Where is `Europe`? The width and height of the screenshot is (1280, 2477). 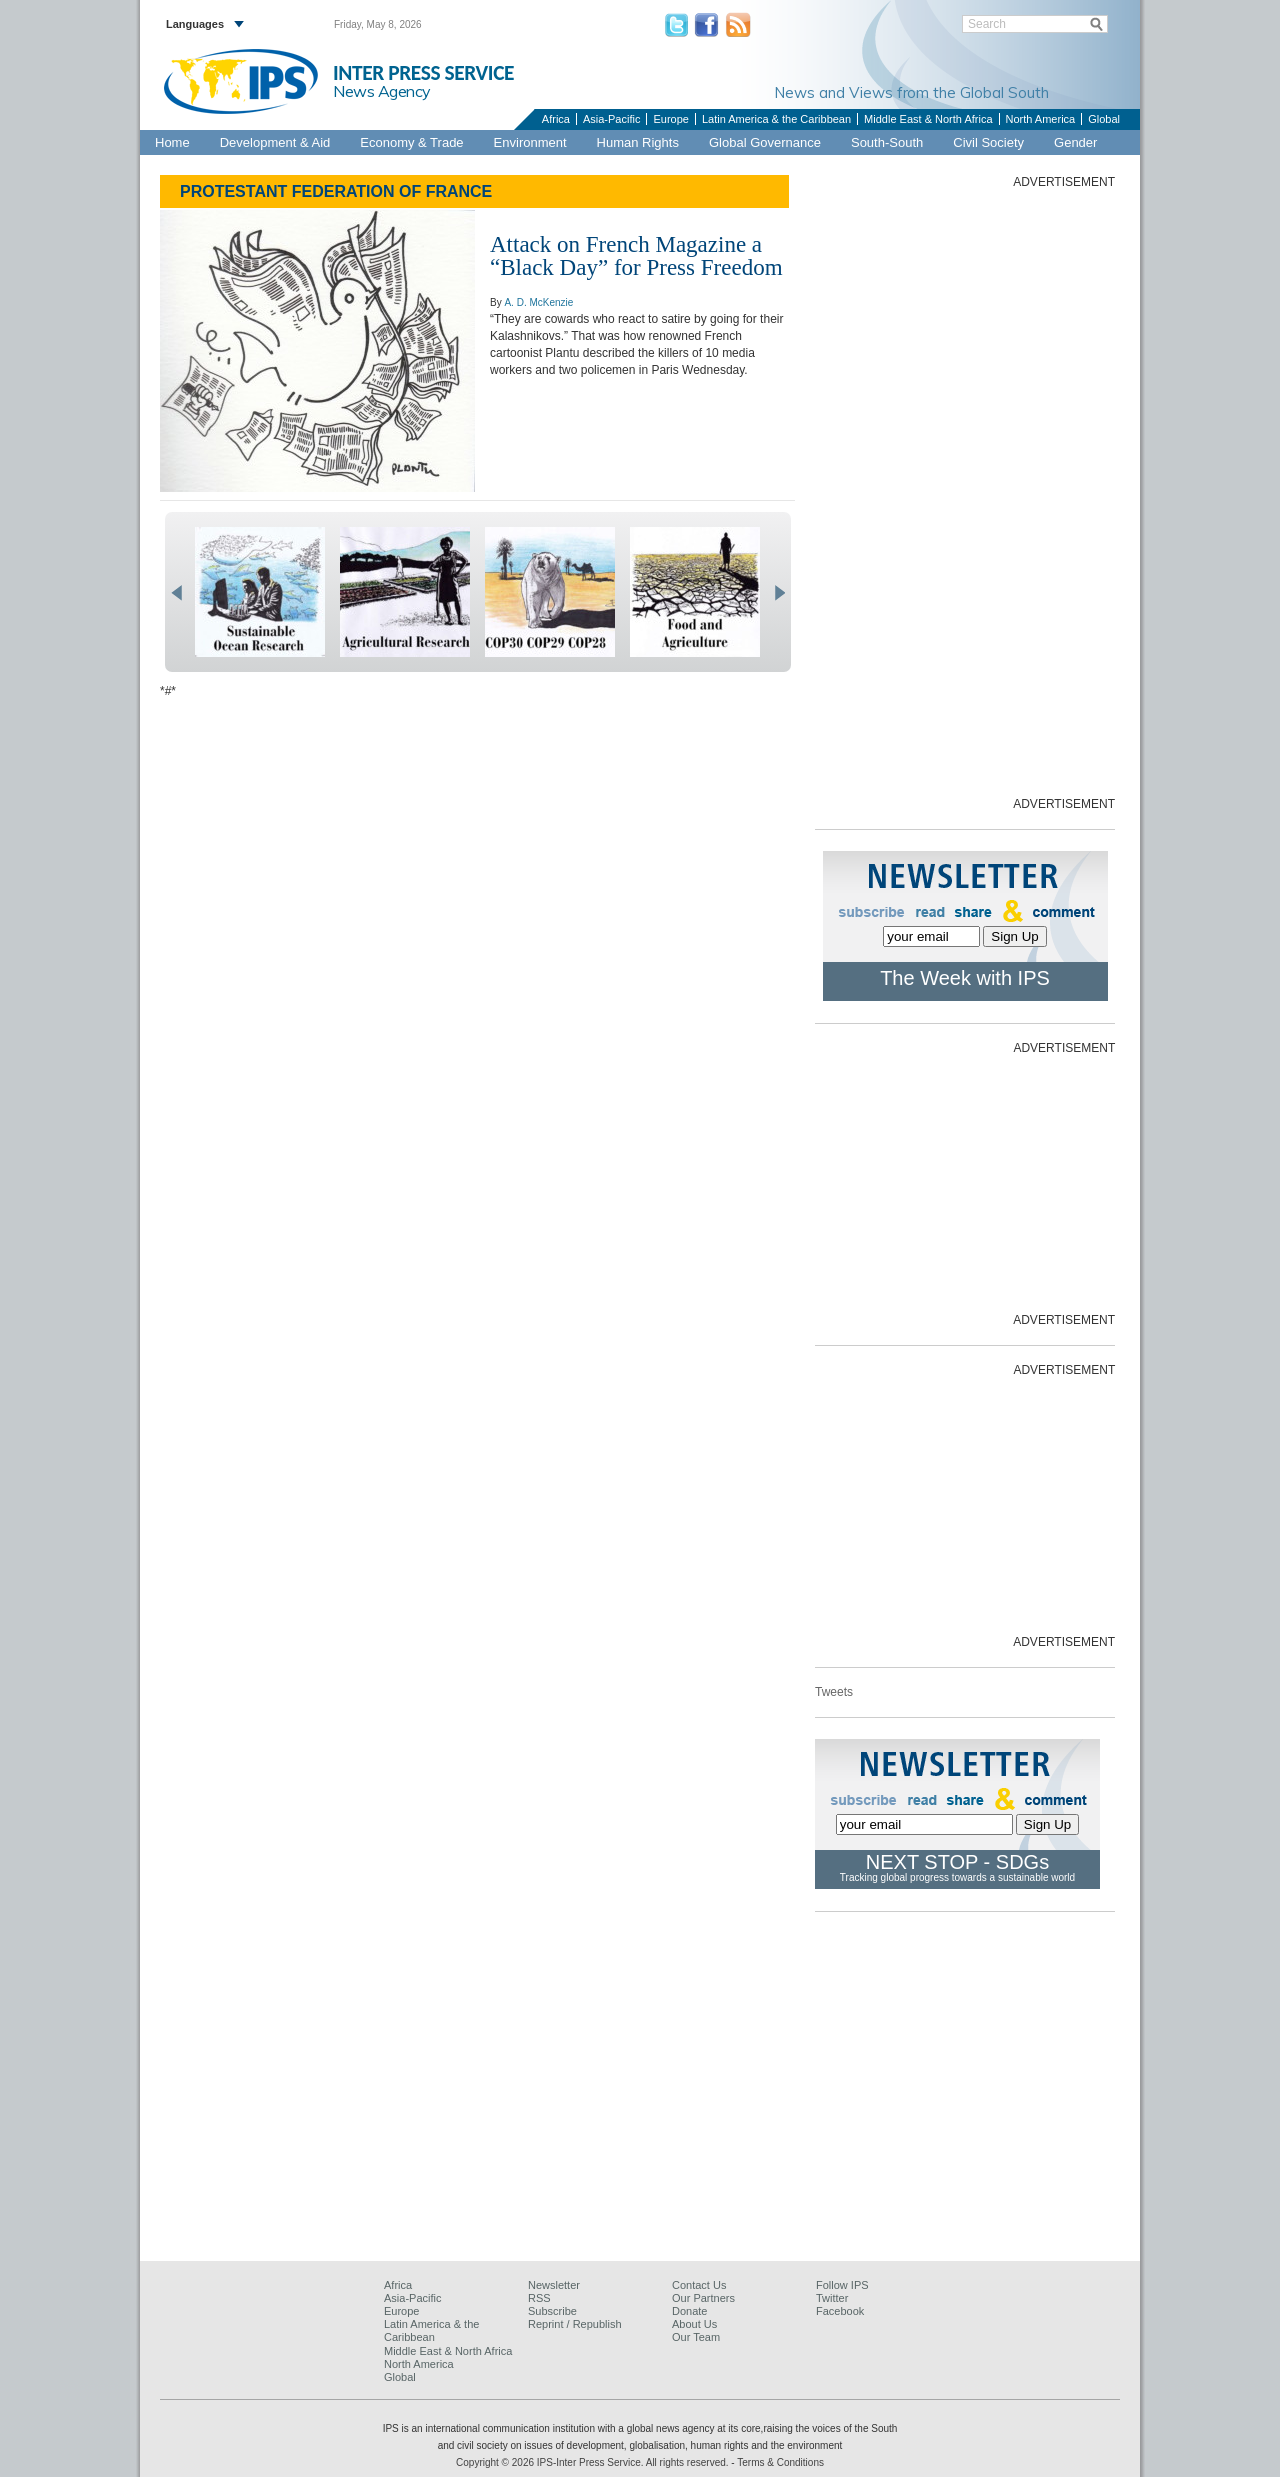
Europe is located at coordinates (670, 119).